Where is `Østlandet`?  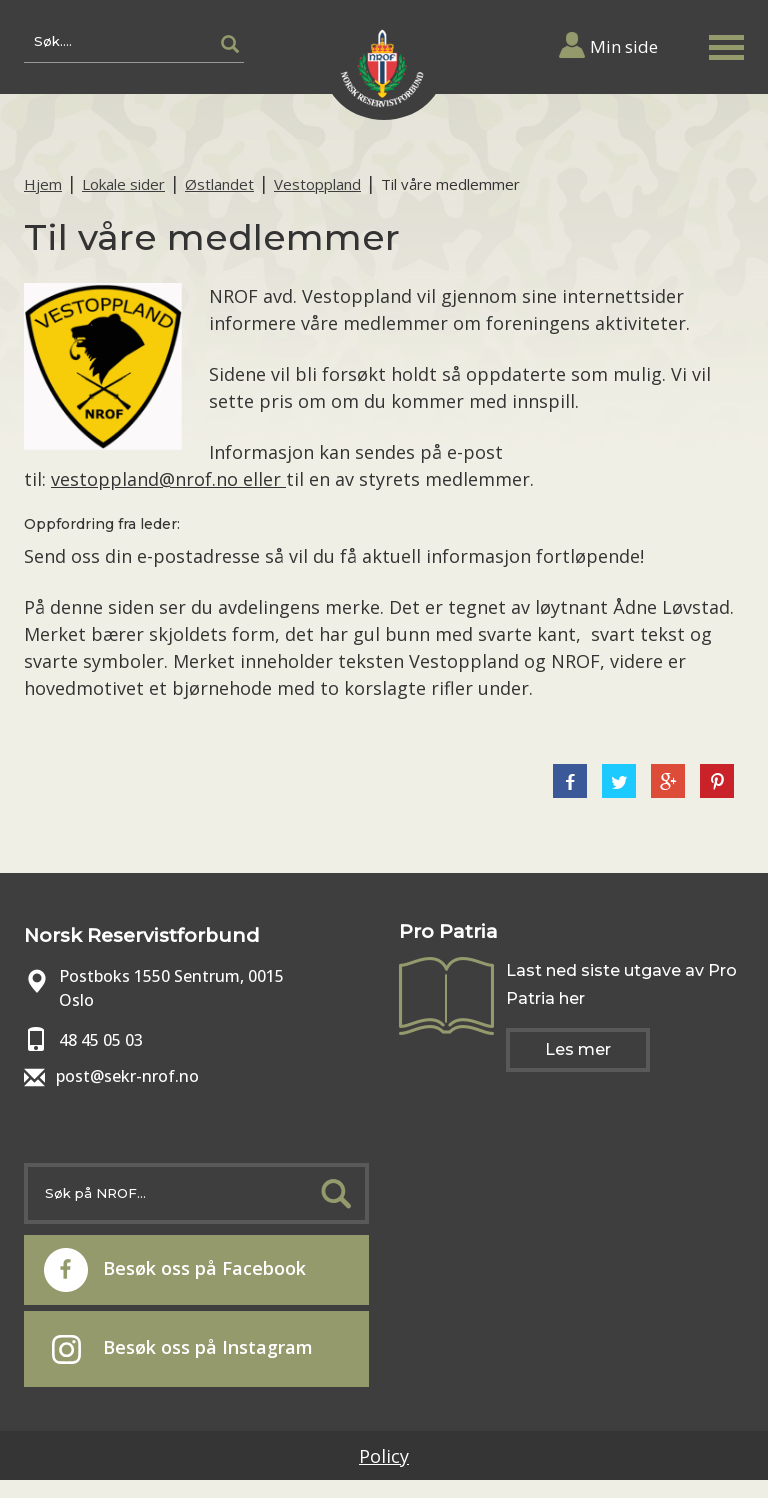
Østlandet is located at coordinates (219, 184).